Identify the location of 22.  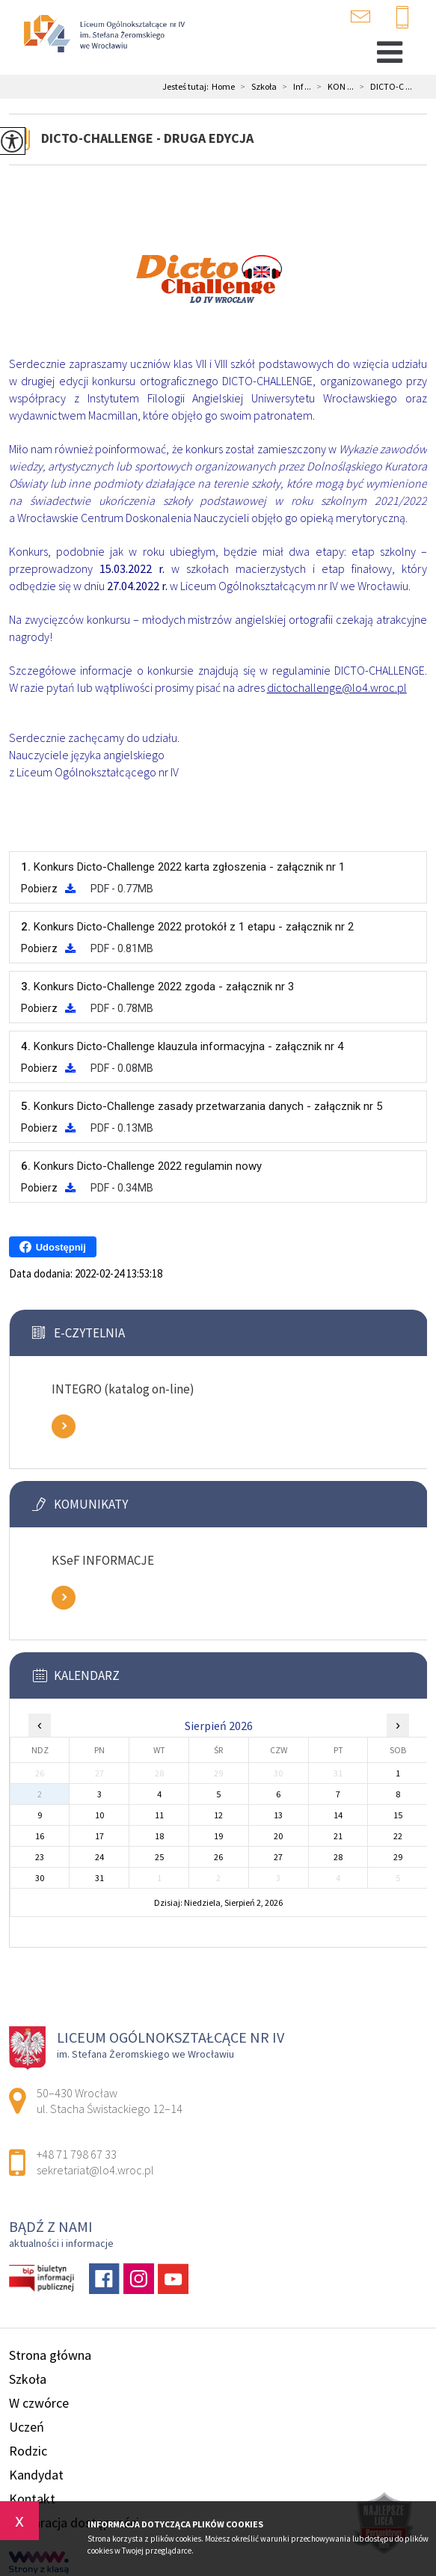
(397, 1835).